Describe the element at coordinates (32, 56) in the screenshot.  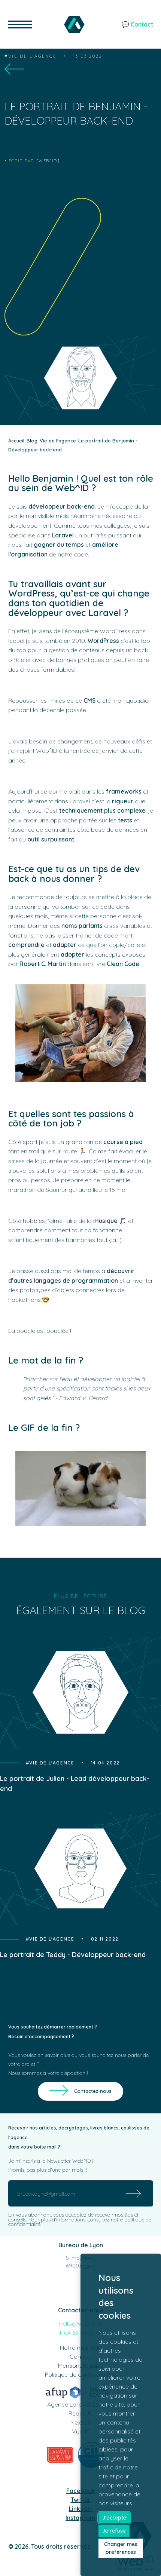
I see `Vie de l'agence` at that location.